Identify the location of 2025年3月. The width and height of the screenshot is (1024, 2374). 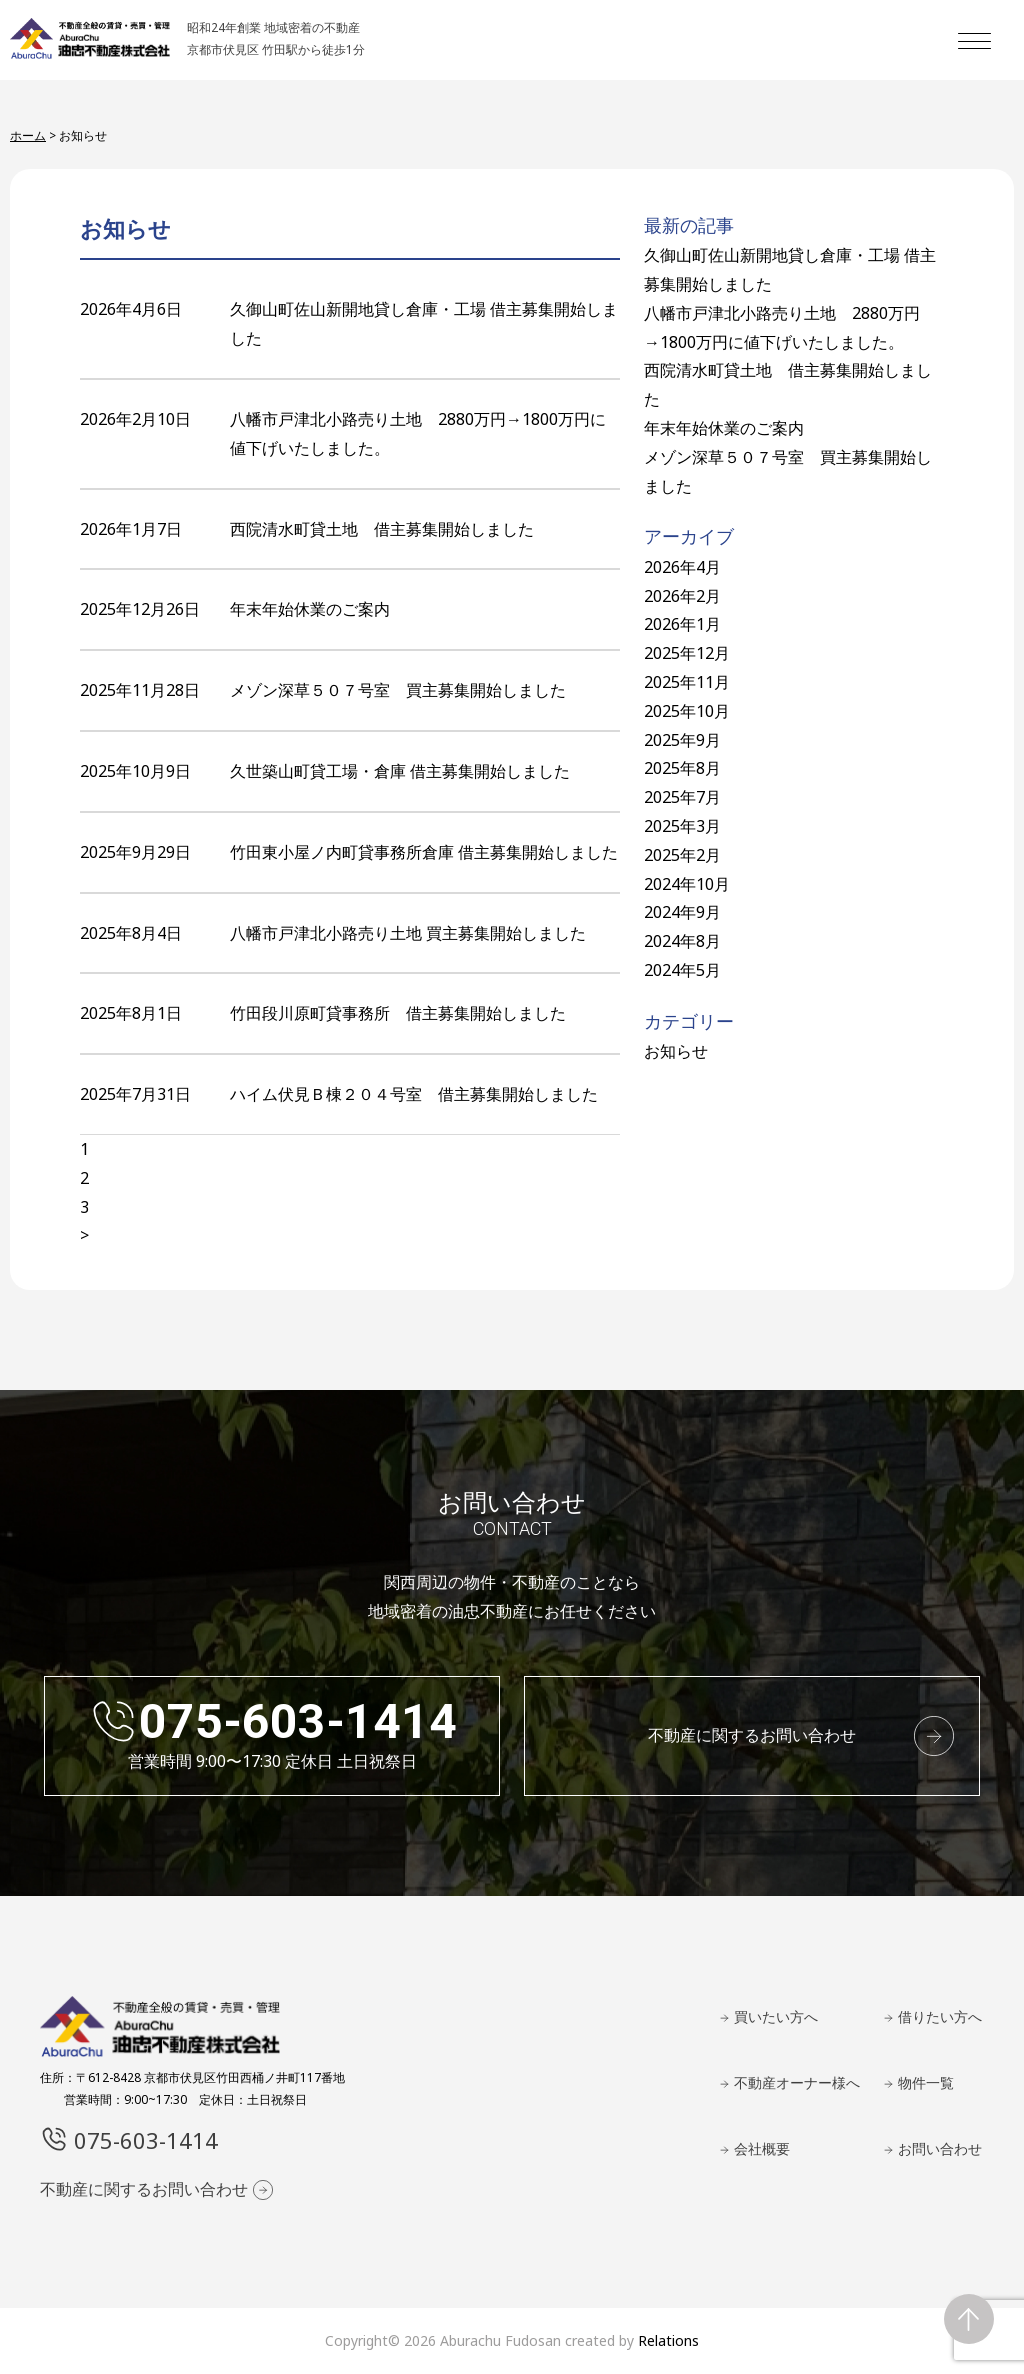
(682, 826).